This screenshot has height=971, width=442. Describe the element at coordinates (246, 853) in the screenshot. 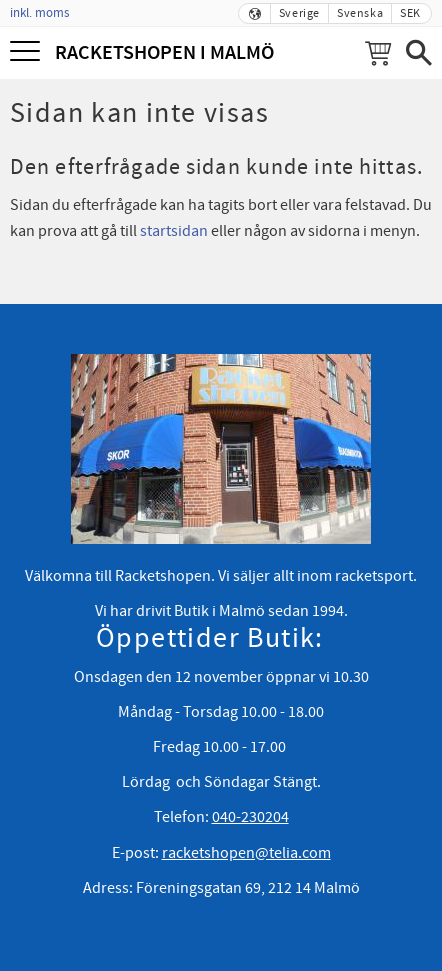

I see `racketshopen@telia.com` at that location.